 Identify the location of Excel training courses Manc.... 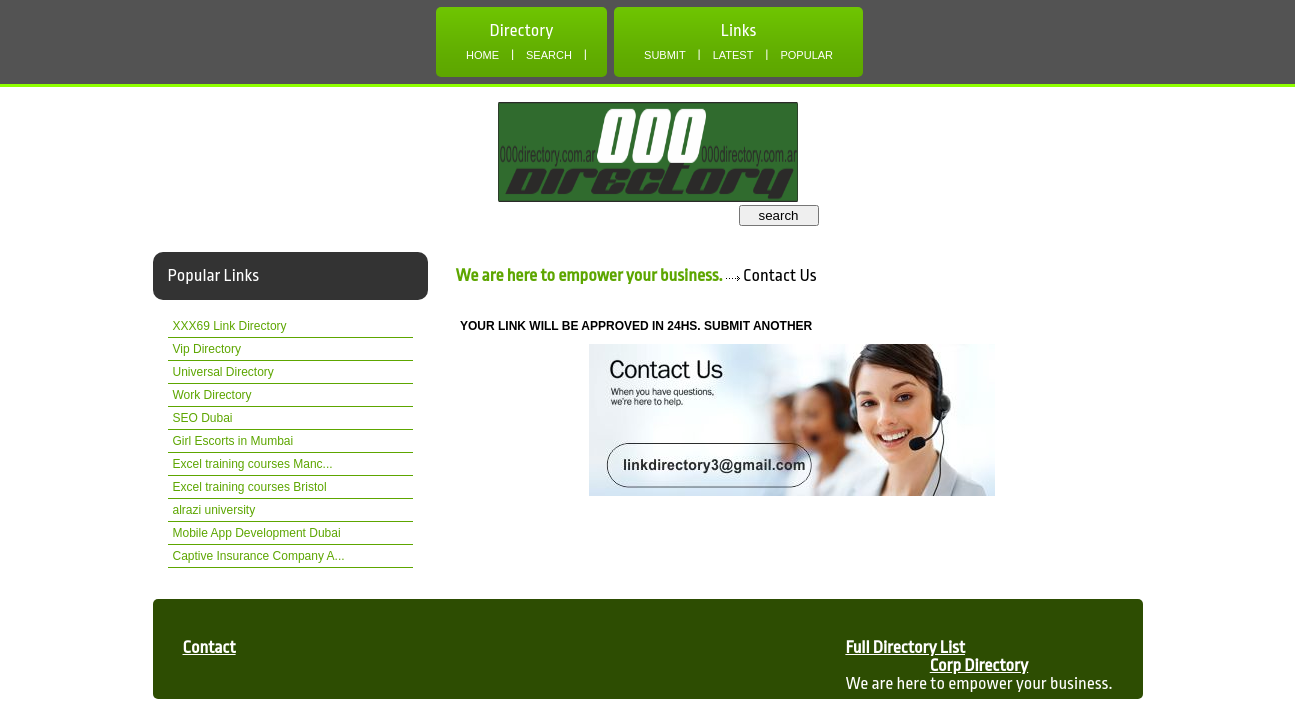
(253, 464).